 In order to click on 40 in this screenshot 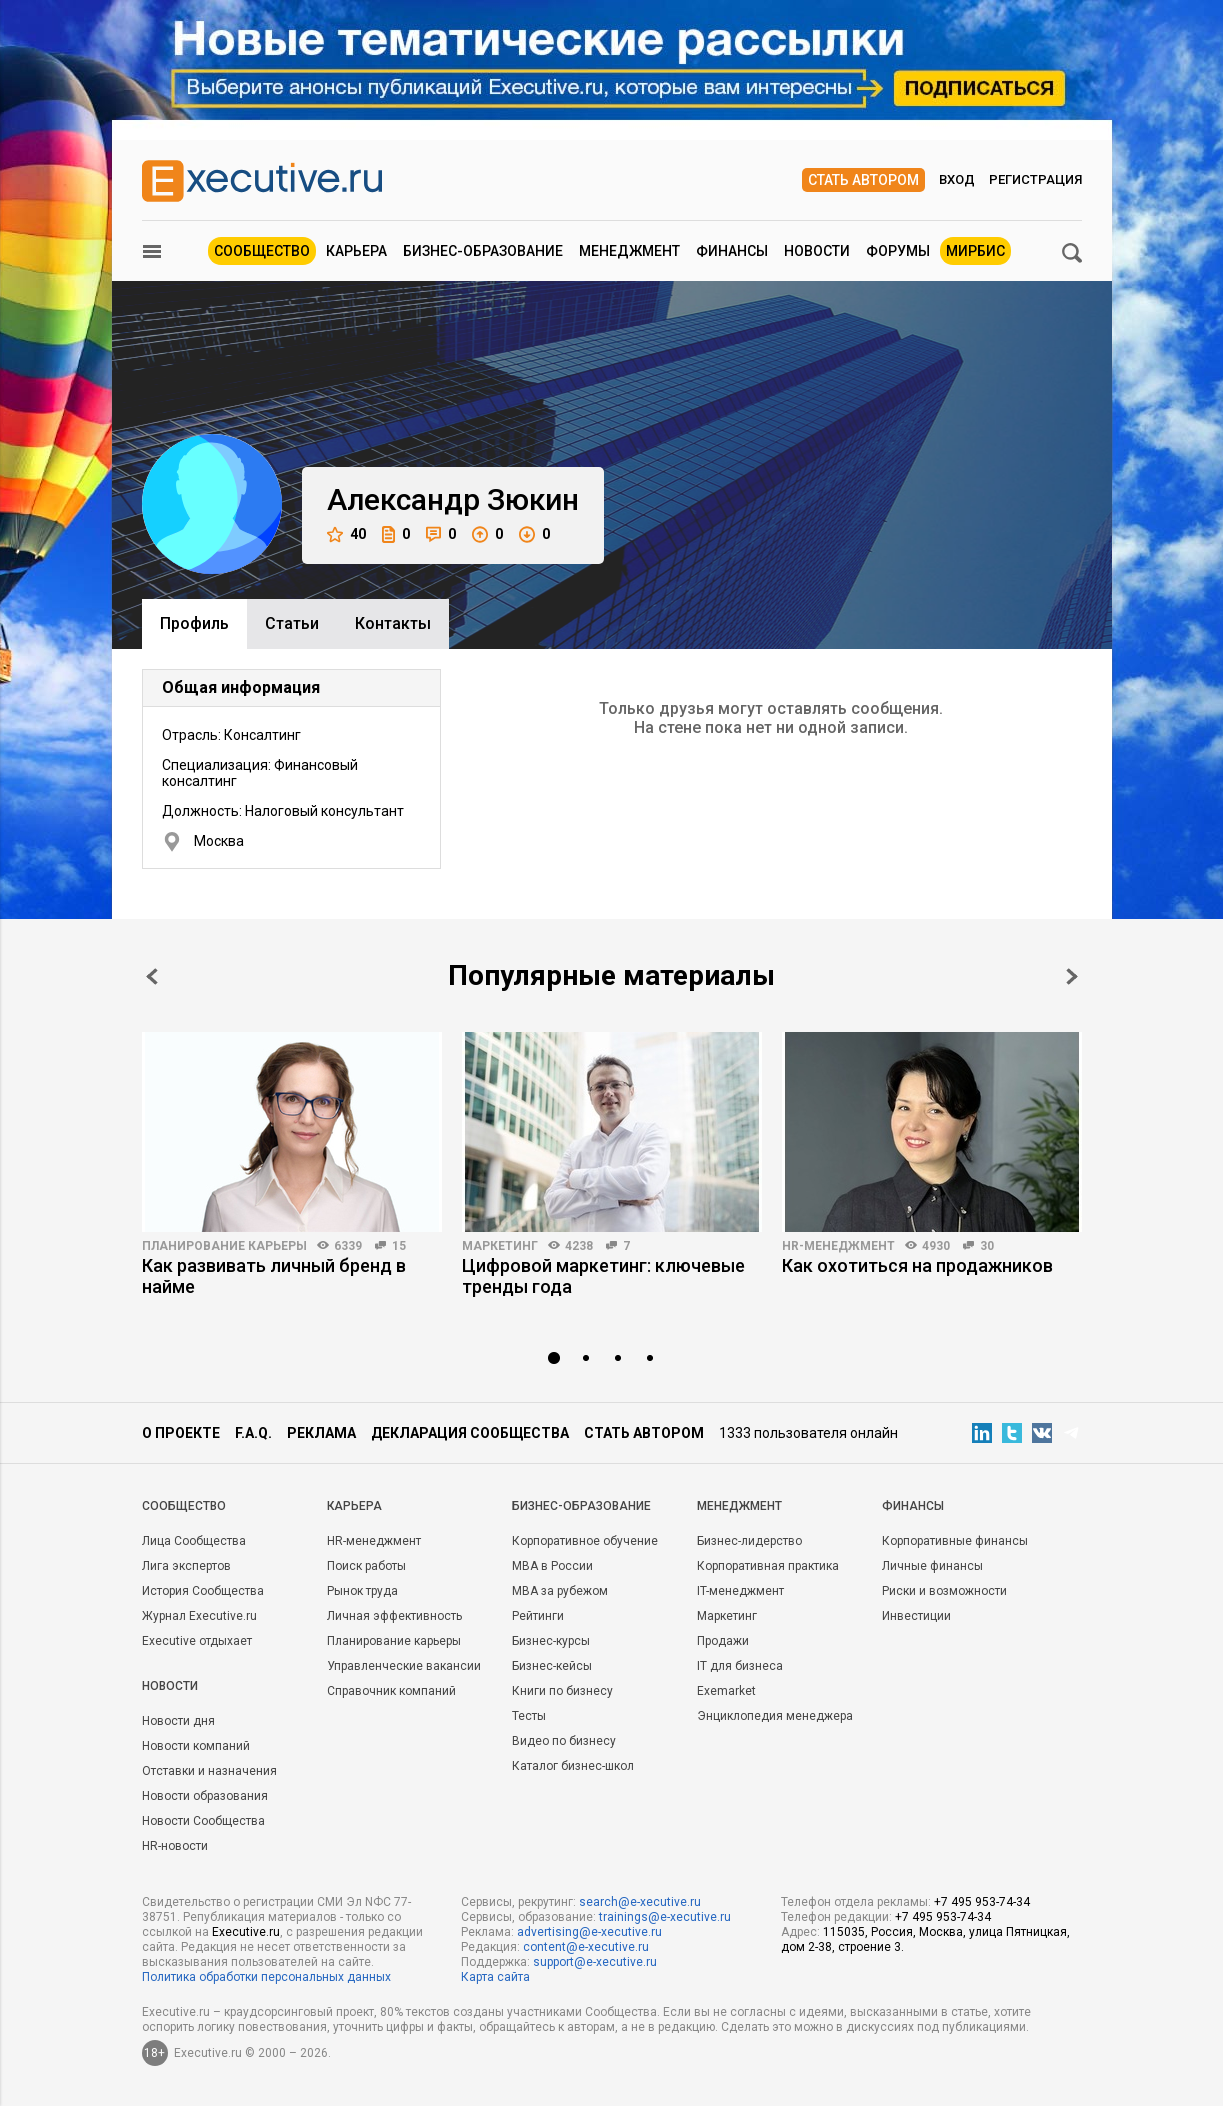, I will do `click(346, 534)`.